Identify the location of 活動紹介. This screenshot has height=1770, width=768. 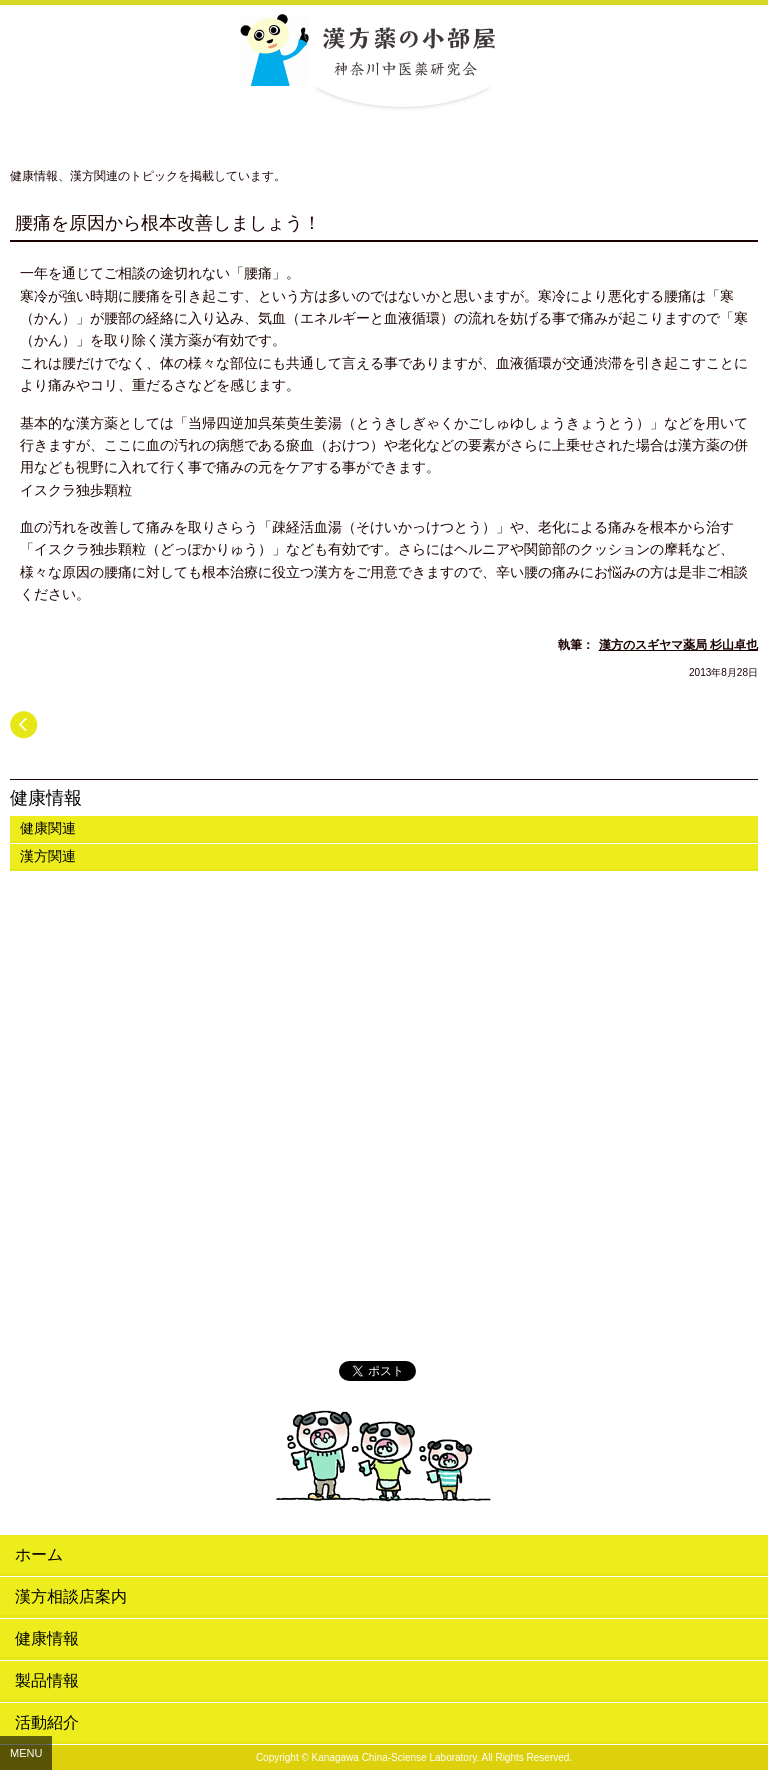
(47, 1722).